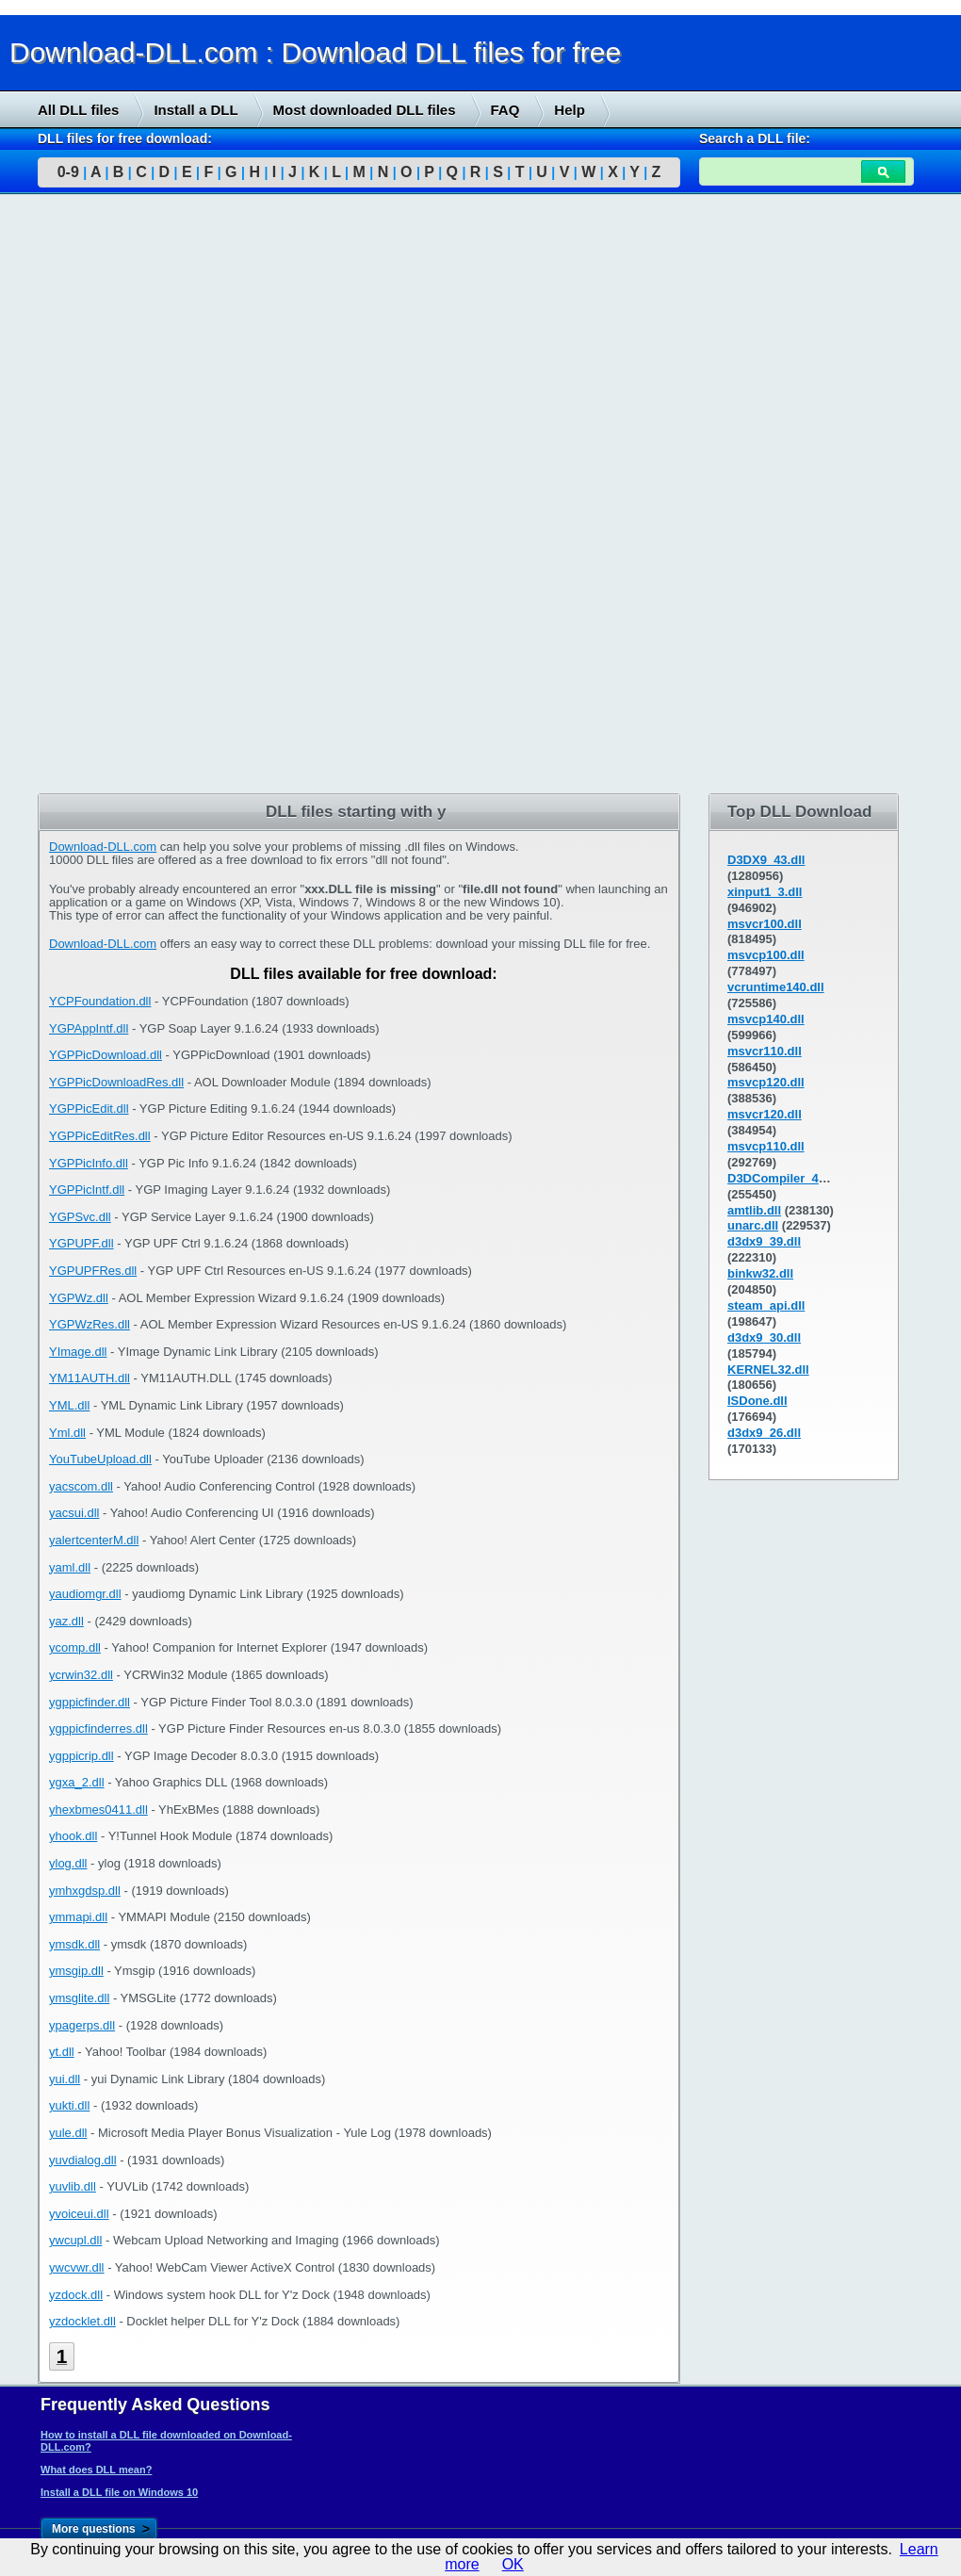 The image size is (961, 2576). Describe the element at coordinates (760, 1273) in the screenshot. I see `binkw32.dll` at that location.